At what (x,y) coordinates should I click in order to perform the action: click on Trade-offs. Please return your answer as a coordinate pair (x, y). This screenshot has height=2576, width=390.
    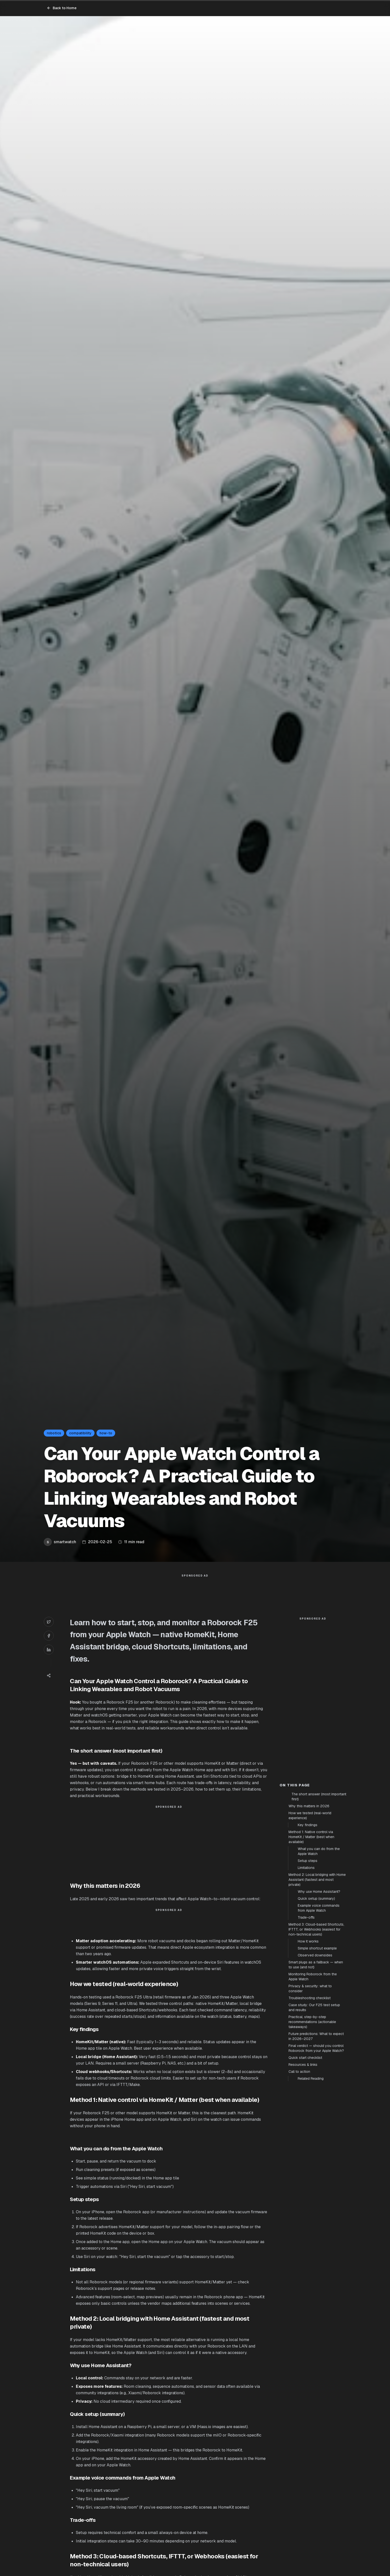
    Looking at the image, I should click on (306, 1917).